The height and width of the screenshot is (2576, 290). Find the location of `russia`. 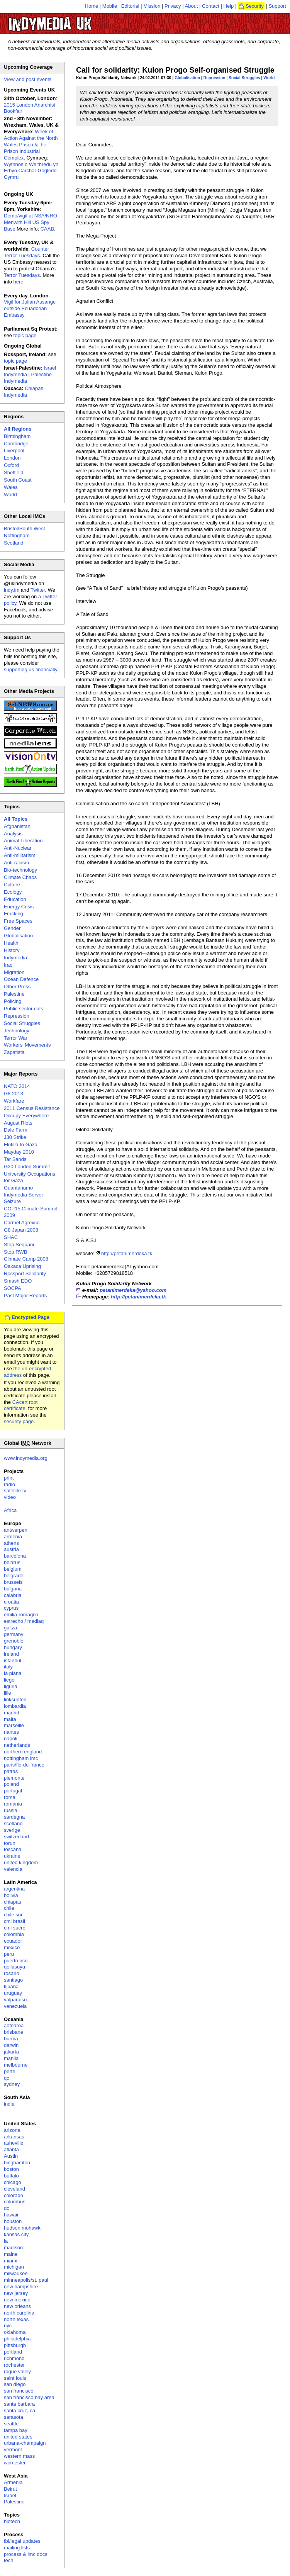

russia is located at coordinates (10, 1810).